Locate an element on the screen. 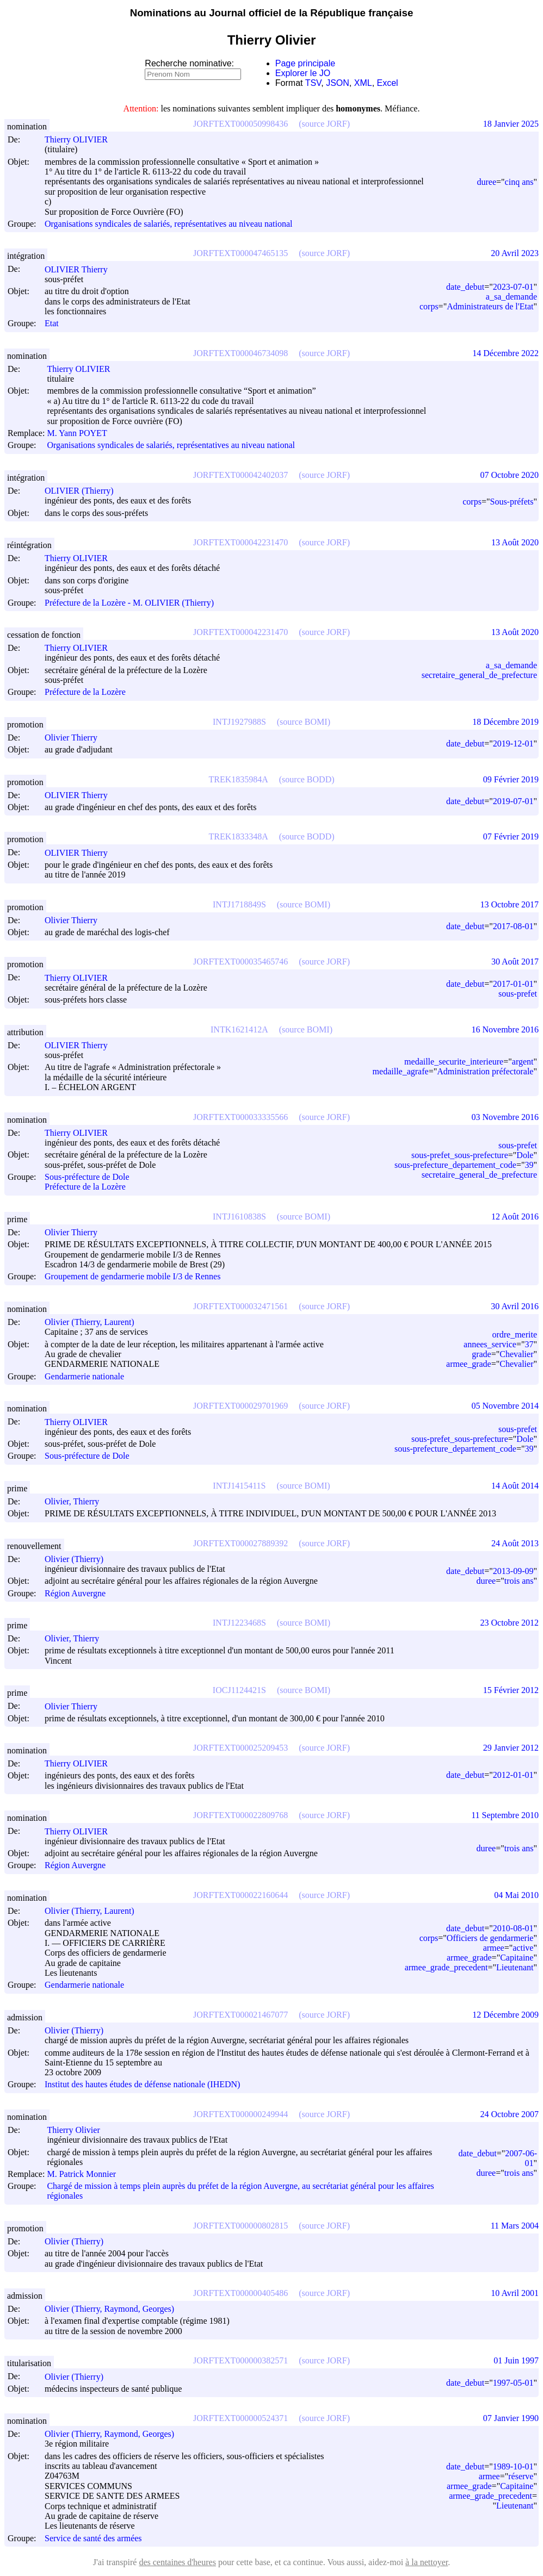 This screenshot has width=543, height=2576. réserve is located at coordinates (520, 2476).